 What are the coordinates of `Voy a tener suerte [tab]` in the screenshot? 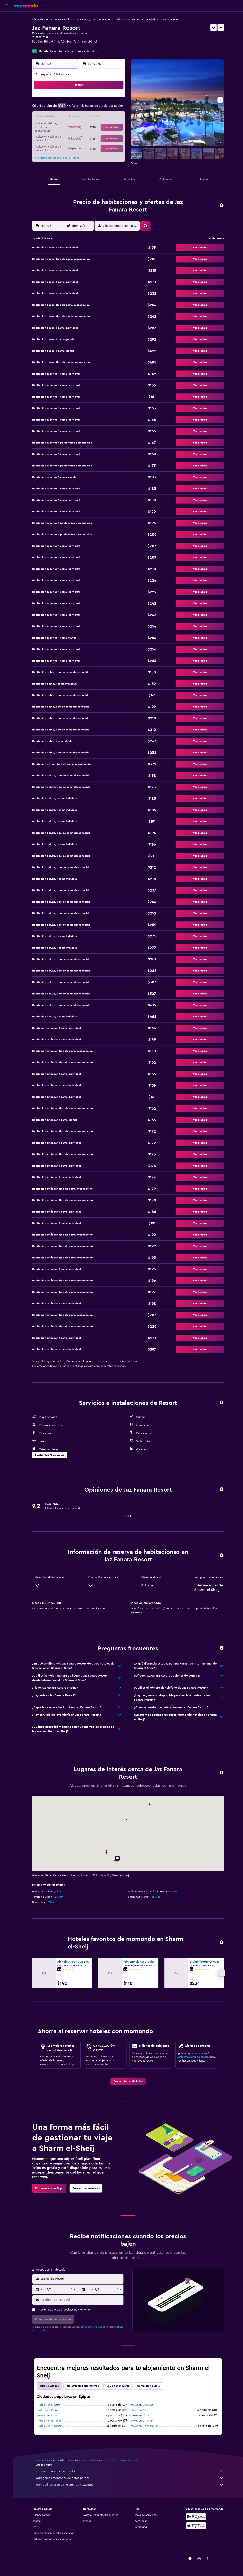 It's located at (118, 2386).